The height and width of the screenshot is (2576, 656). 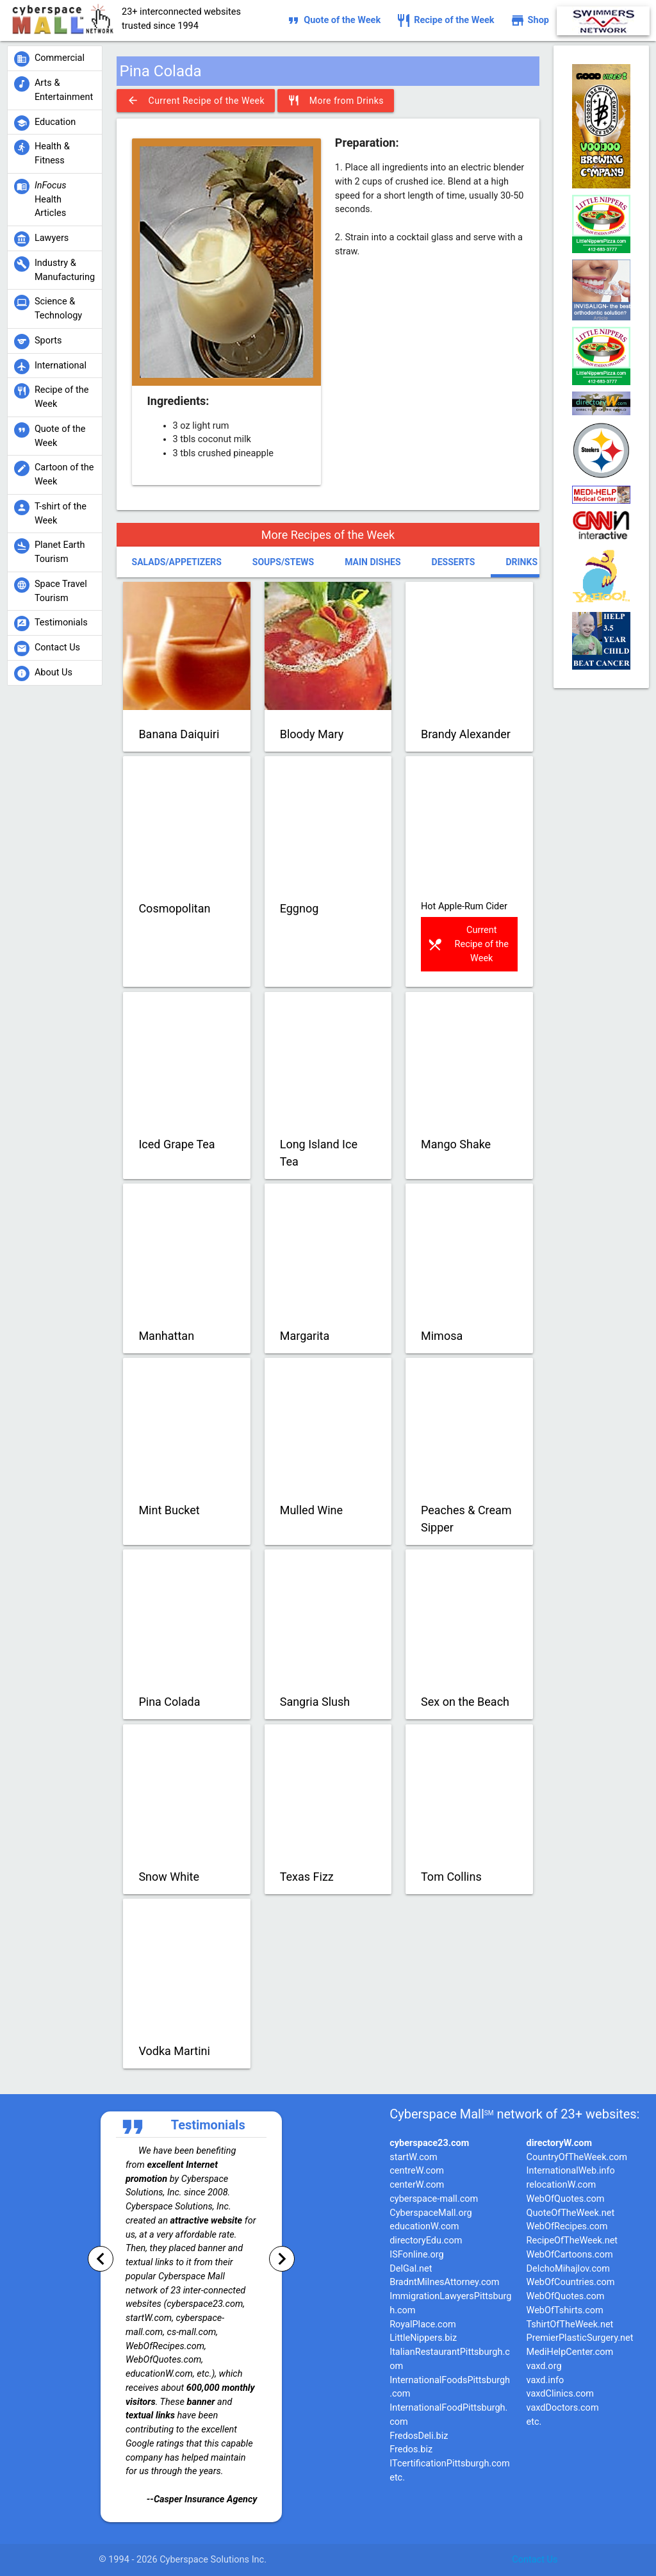 What do you see at coordinates (580, 2337) in the screenshot?
I see `PremierPlasticSurgery.net` at bounding box center [580, 2337].